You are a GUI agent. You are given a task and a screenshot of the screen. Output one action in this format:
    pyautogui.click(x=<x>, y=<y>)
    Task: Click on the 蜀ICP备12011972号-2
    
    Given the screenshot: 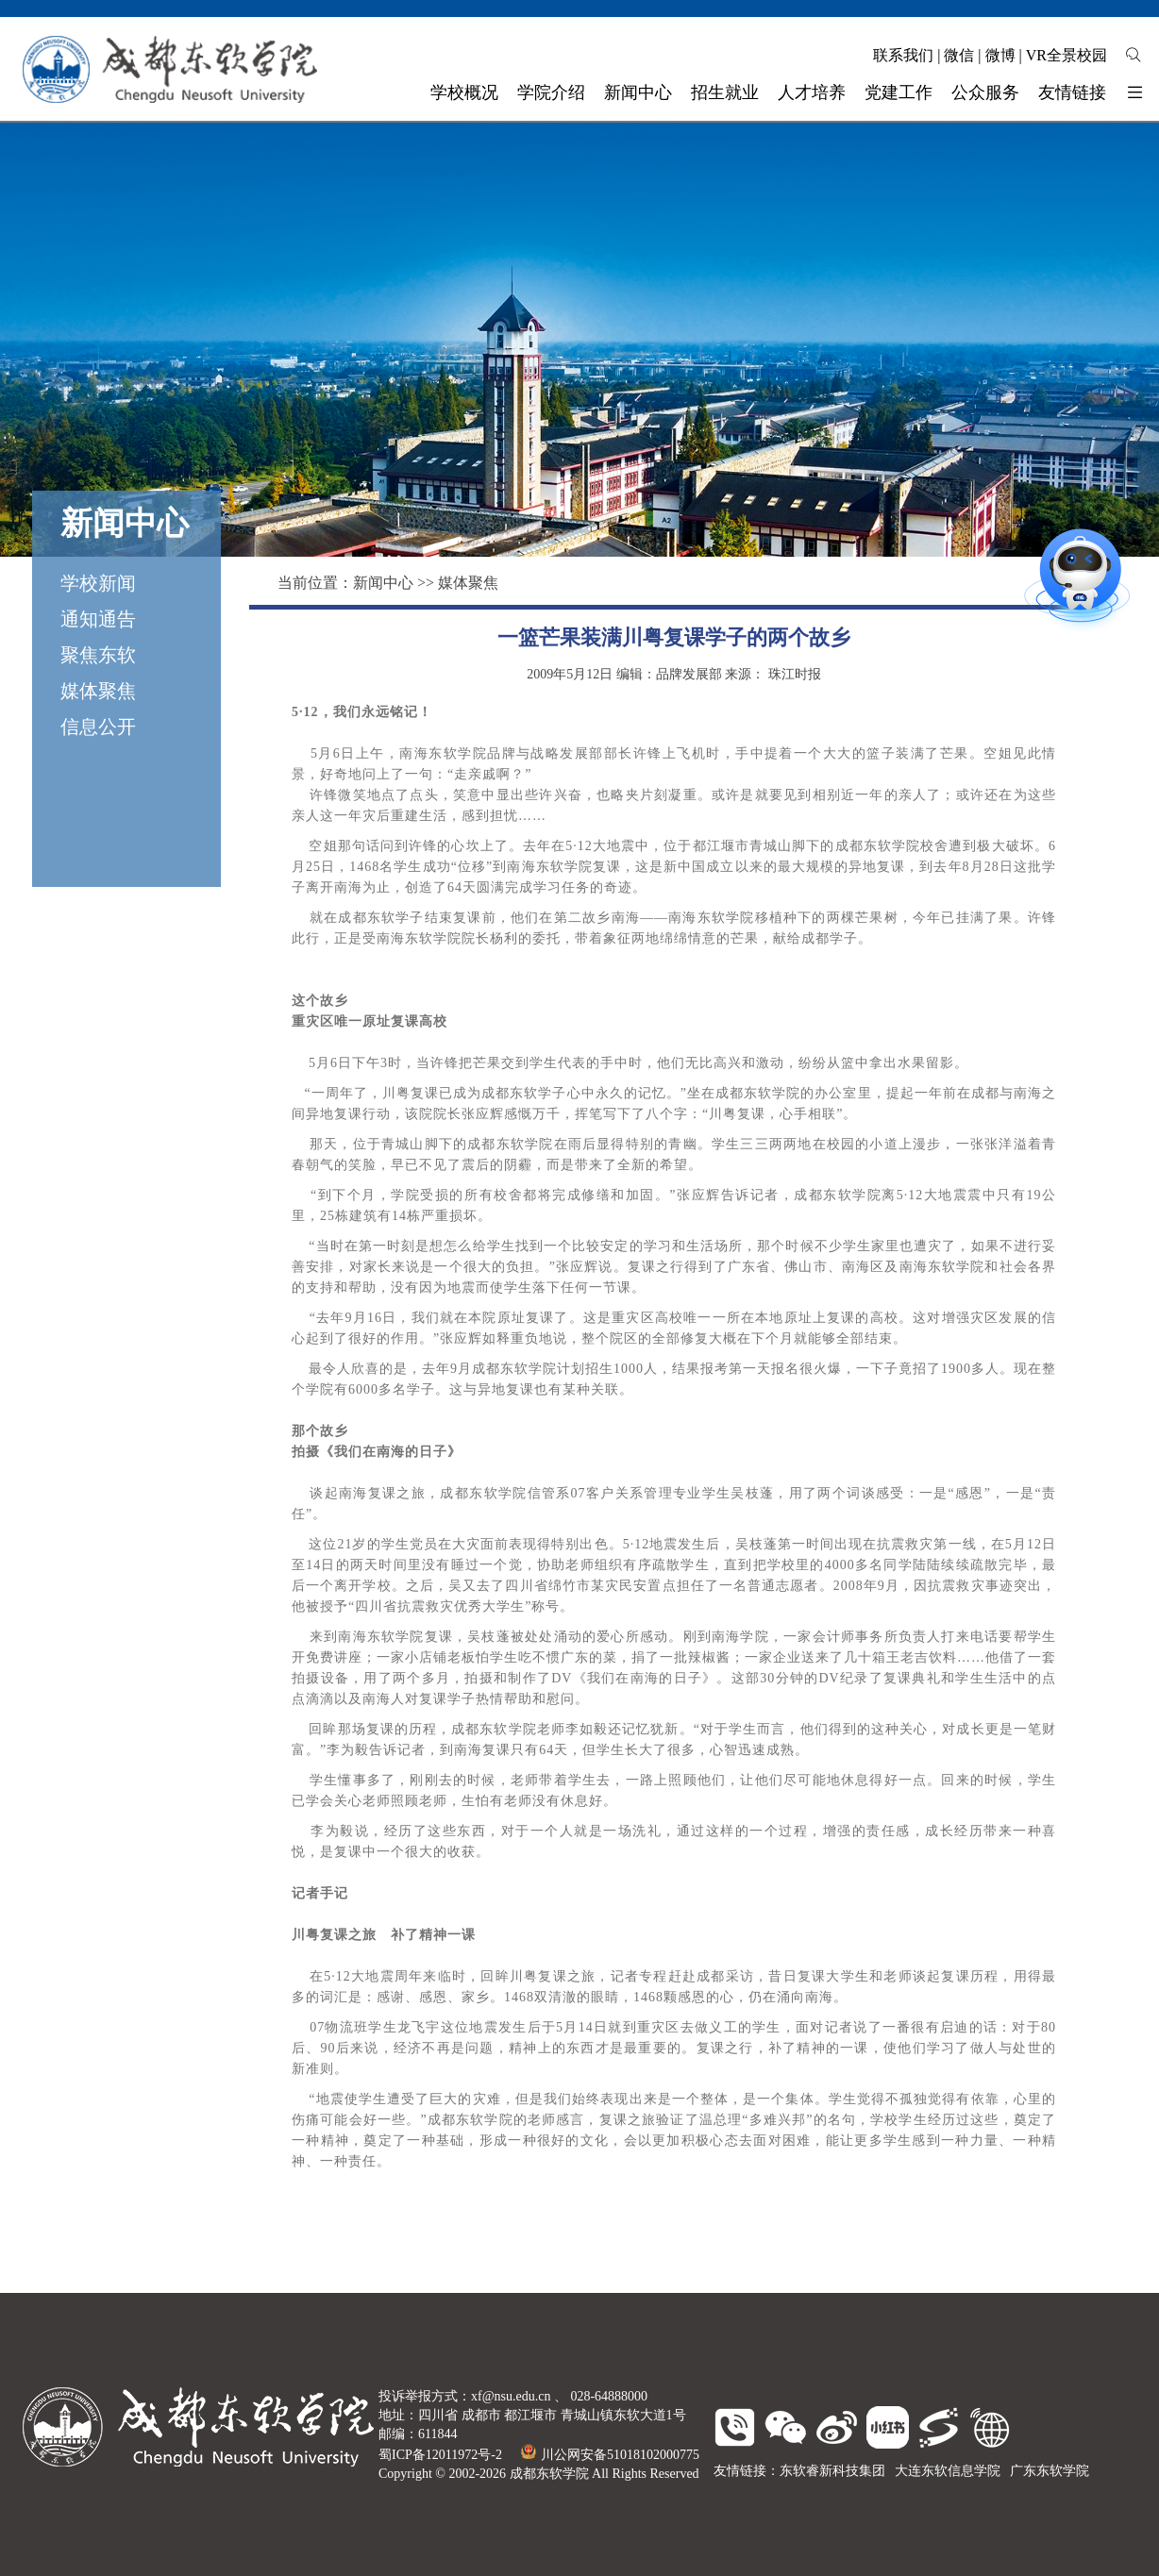 What is the action you would take?
    pyautogui.click(x=440, y=2455)
    